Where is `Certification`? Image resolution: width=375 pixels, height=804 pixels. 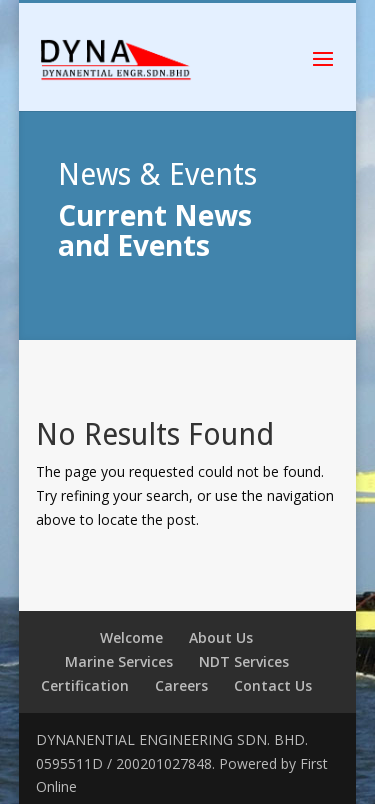
Certification is located at coordinates (85, 685).